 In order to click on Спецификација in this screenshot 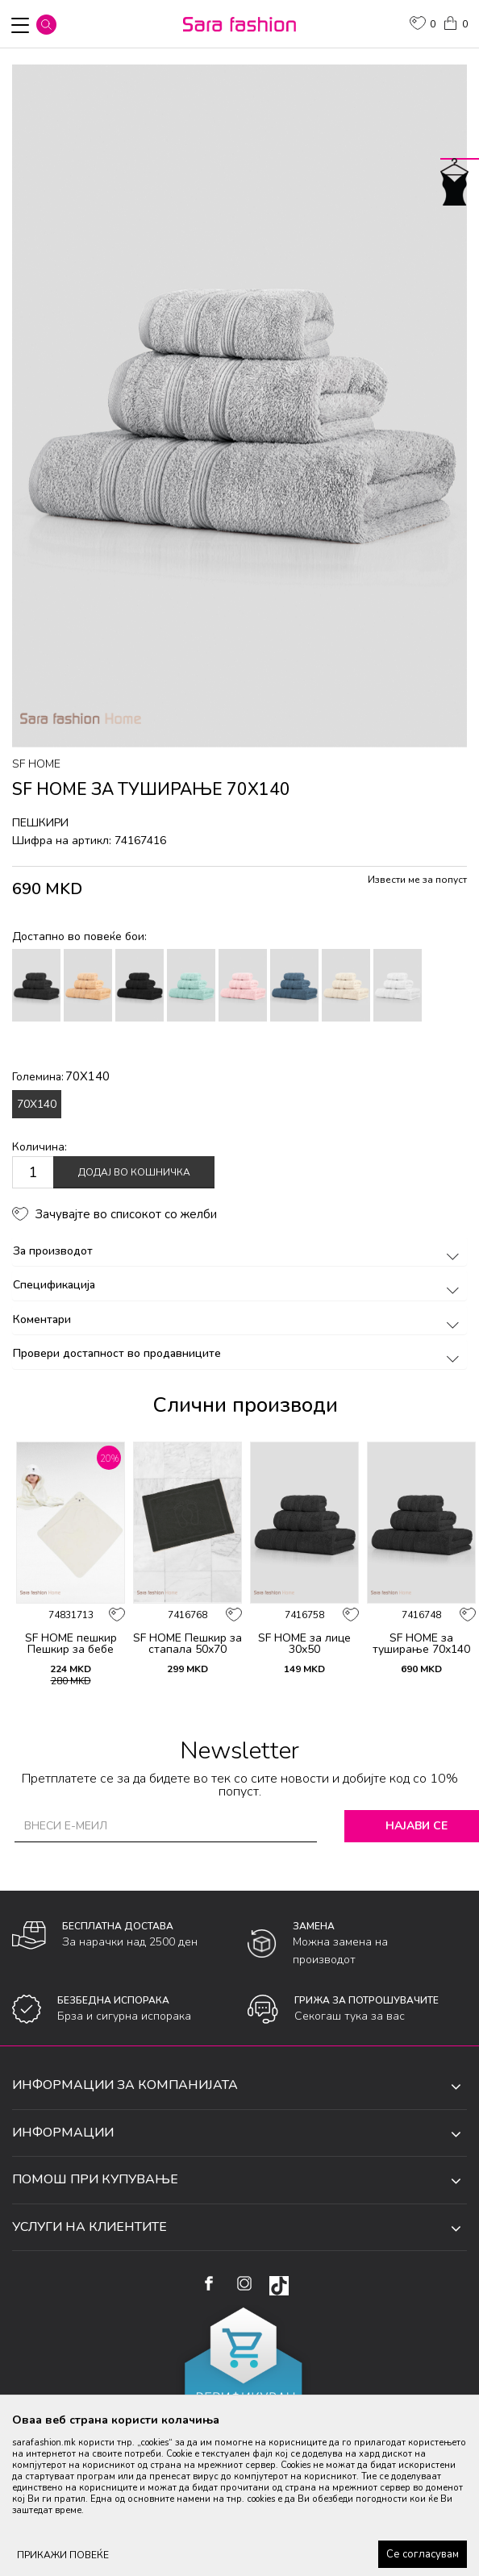, I will do `click(238, 1285)`.